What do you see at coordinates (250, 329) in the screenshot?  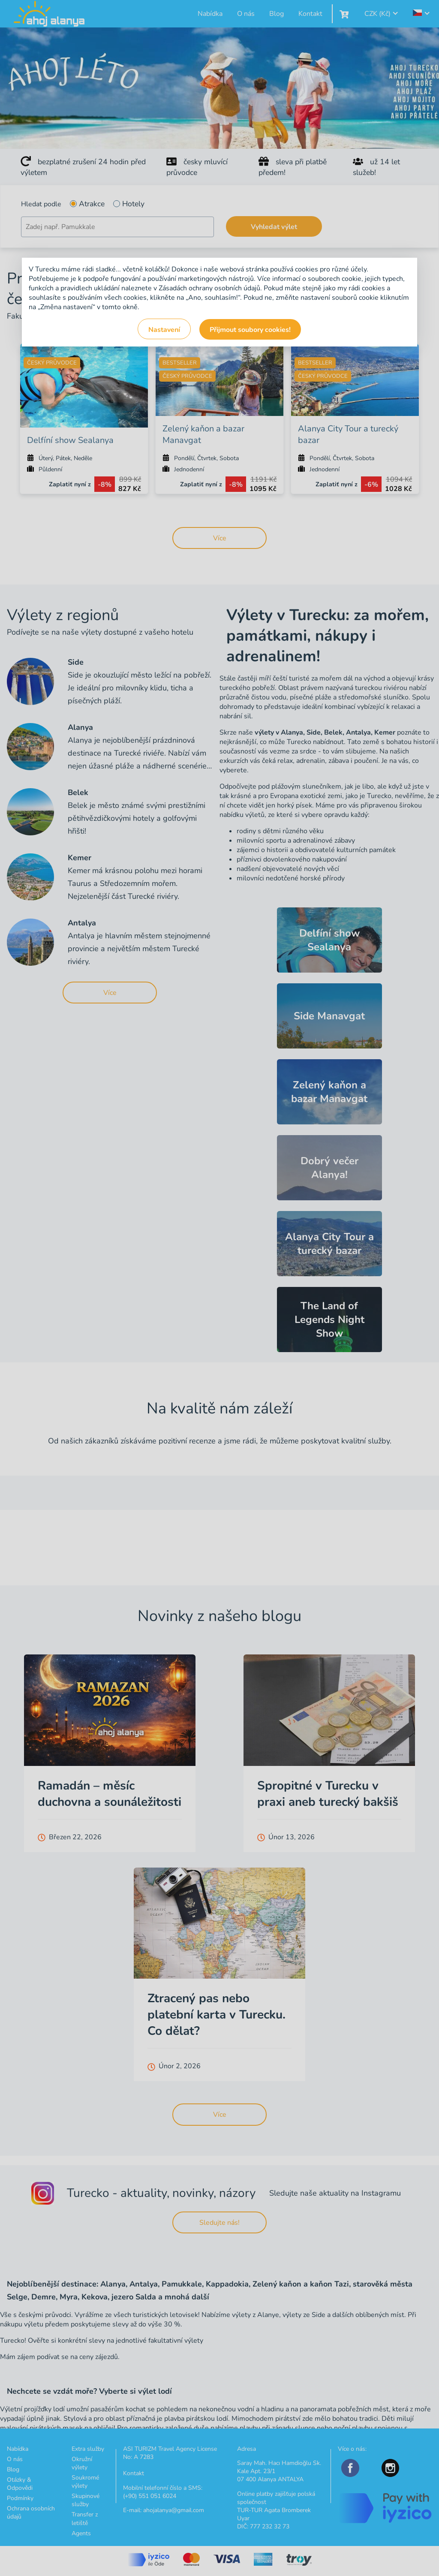 I see `Přijmout soubory cookies!` at bounding box center [250, 329].